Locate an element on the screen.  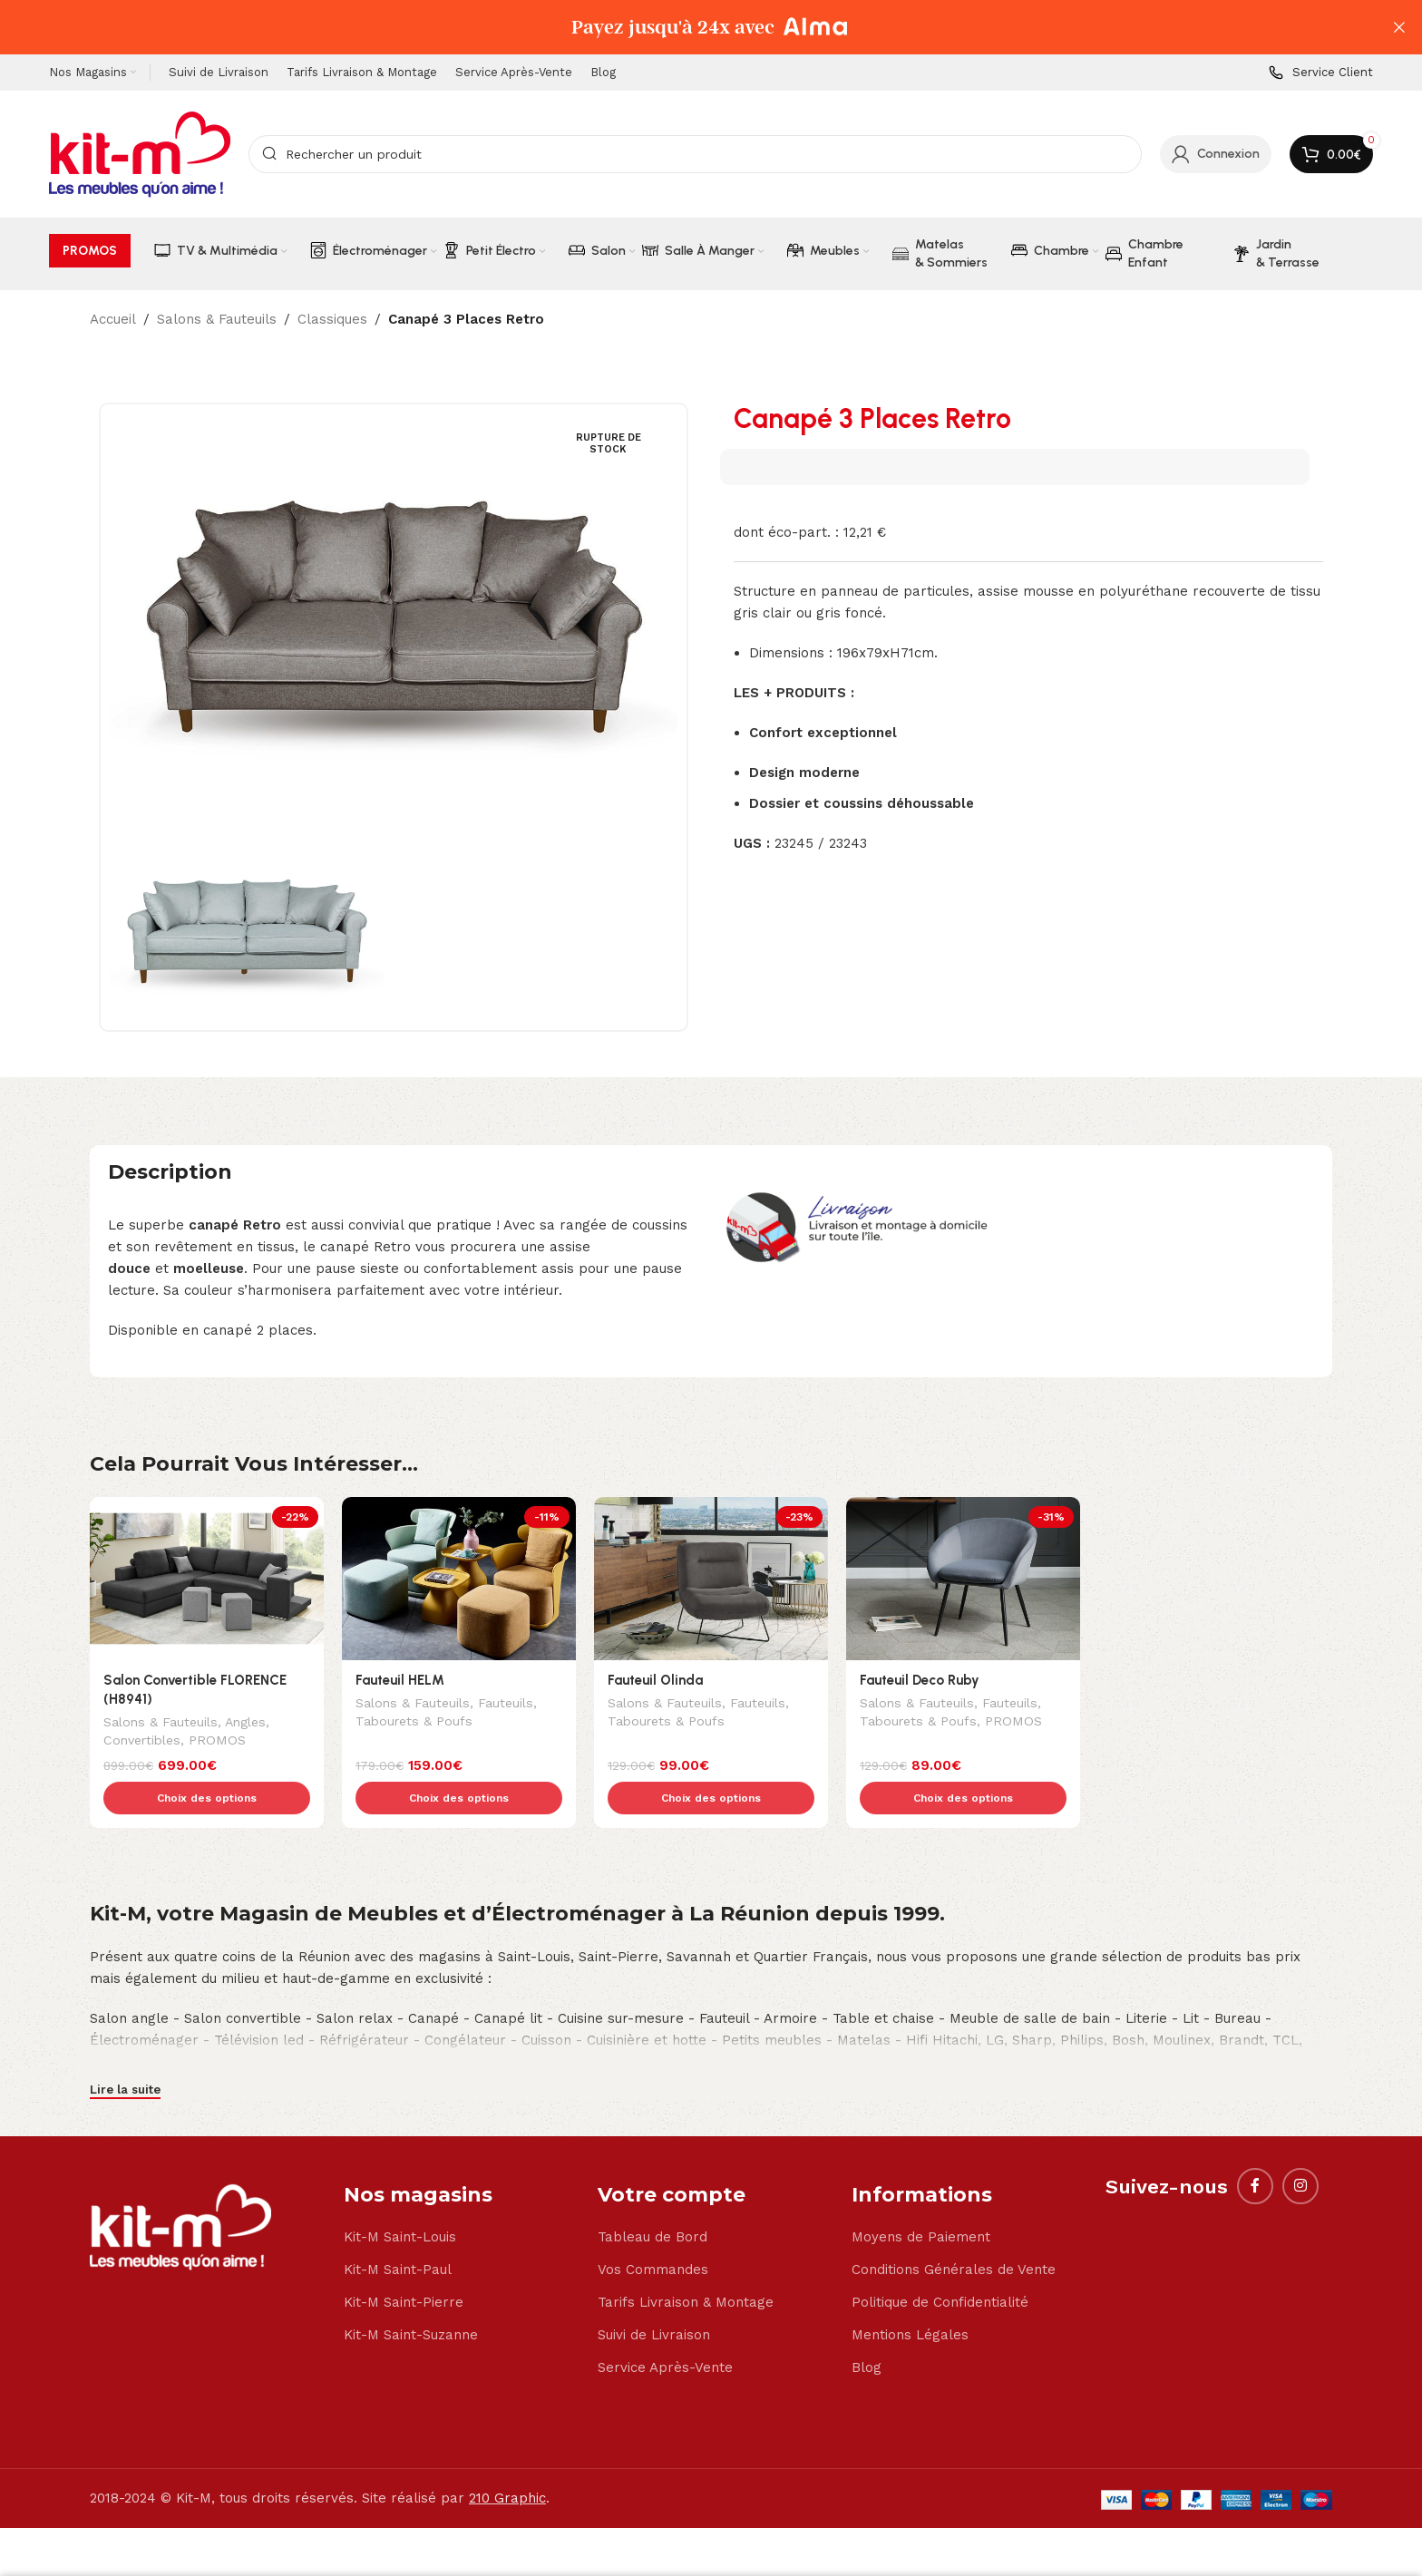
PROMOS is located at coordinates (217, 1742).